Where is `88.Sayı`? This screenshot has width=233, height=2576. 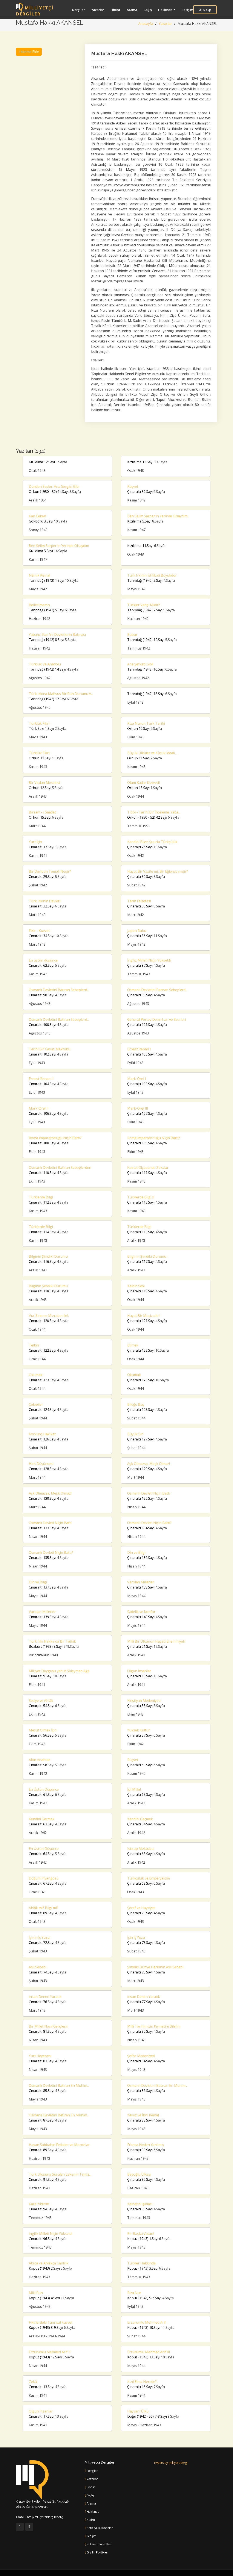 88.Sayı is located at coordinates (147, 2120).